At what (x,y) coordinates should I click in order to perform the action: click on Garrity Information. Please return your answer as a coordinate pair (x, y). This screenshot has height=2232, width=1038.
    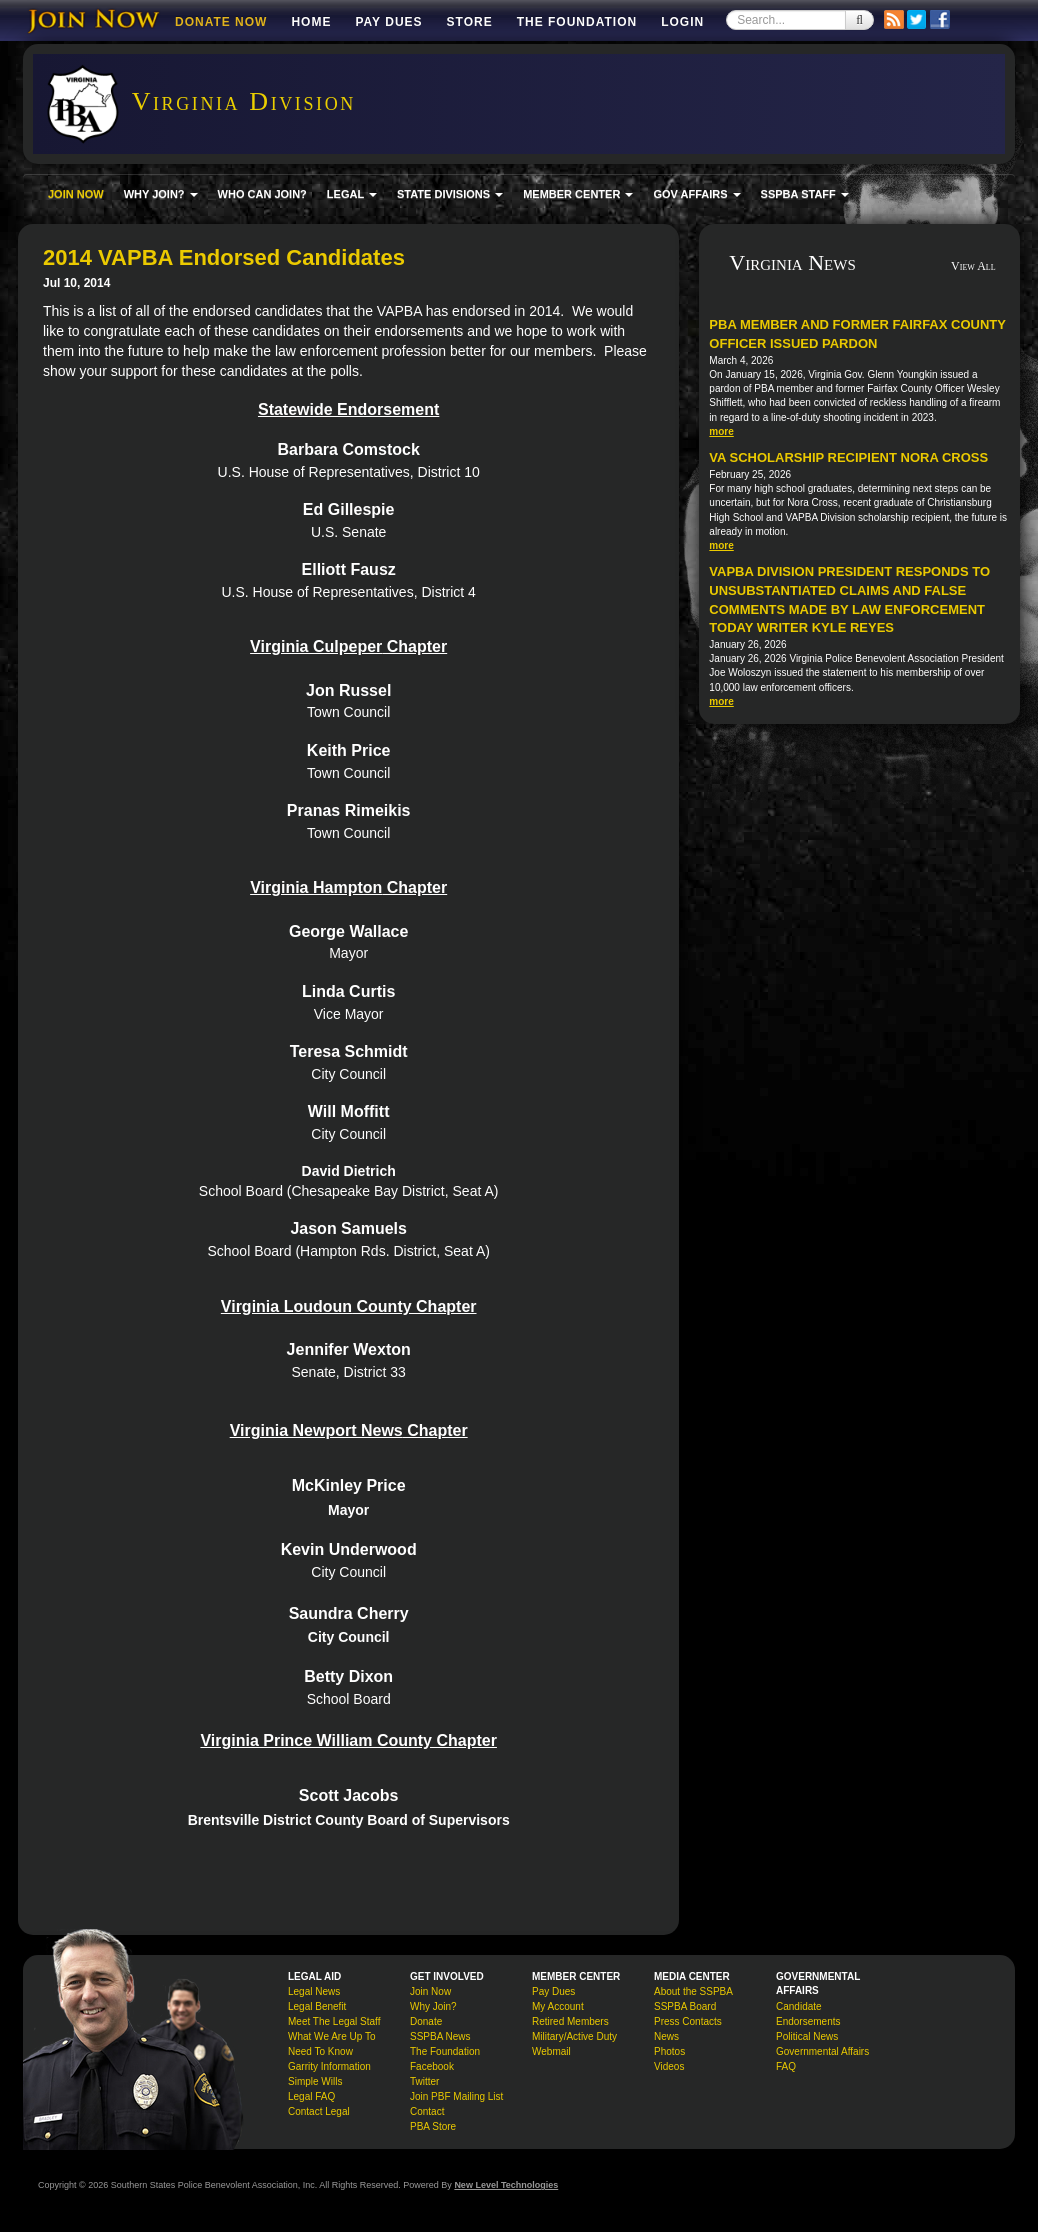
    Looking at the image, I should click on (329, 2066).